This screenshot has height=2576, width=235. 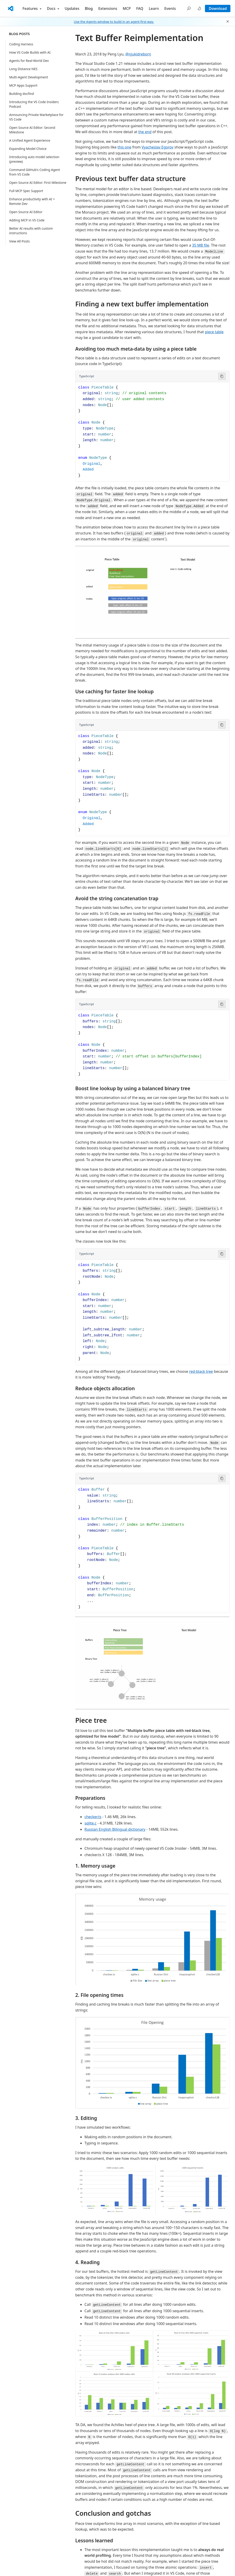 I want to click on FAQ, so click(x=139, y=8).